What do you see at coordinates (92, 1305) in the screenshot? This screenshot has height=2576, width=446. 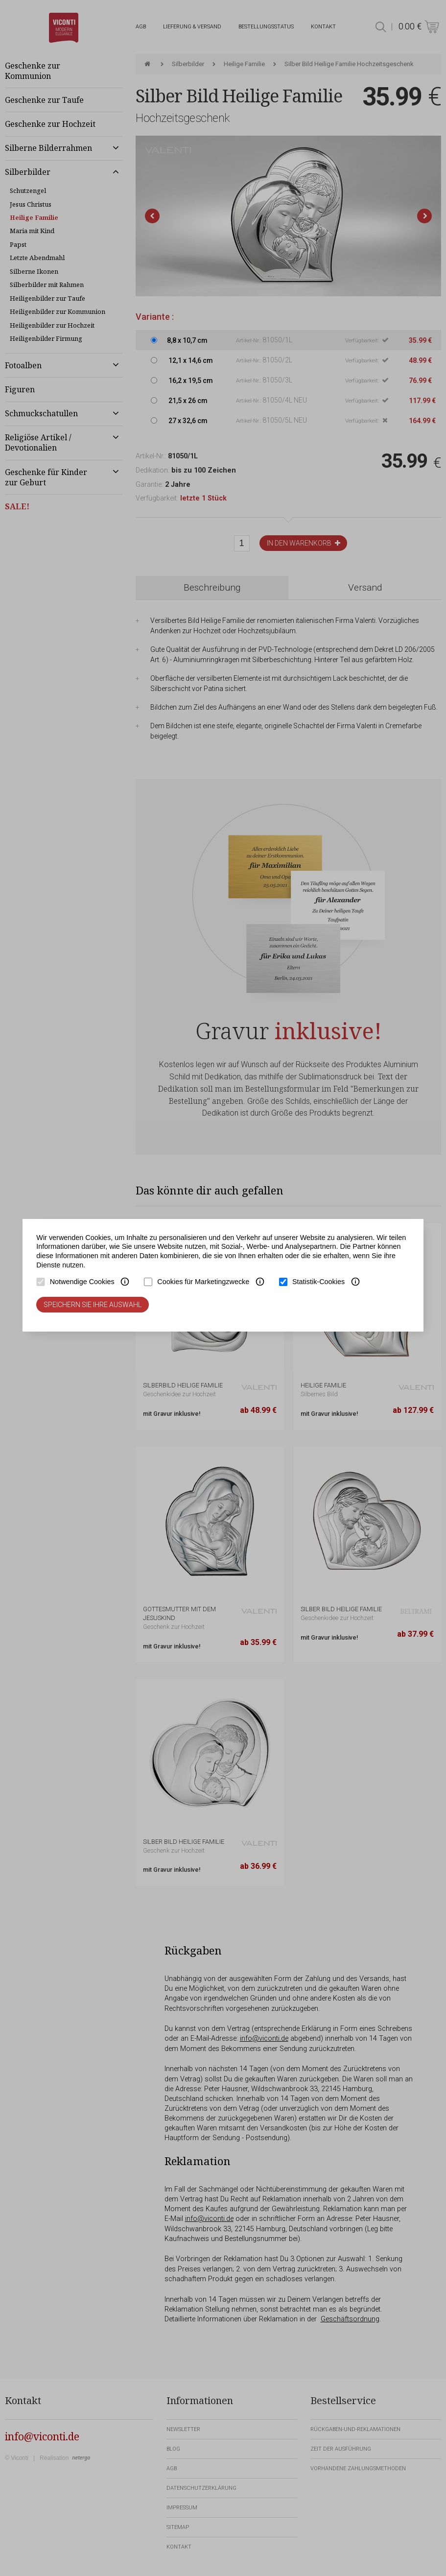 I see `Speichern Sie Ihre Auswahl` at bounding box center [92, 1305].